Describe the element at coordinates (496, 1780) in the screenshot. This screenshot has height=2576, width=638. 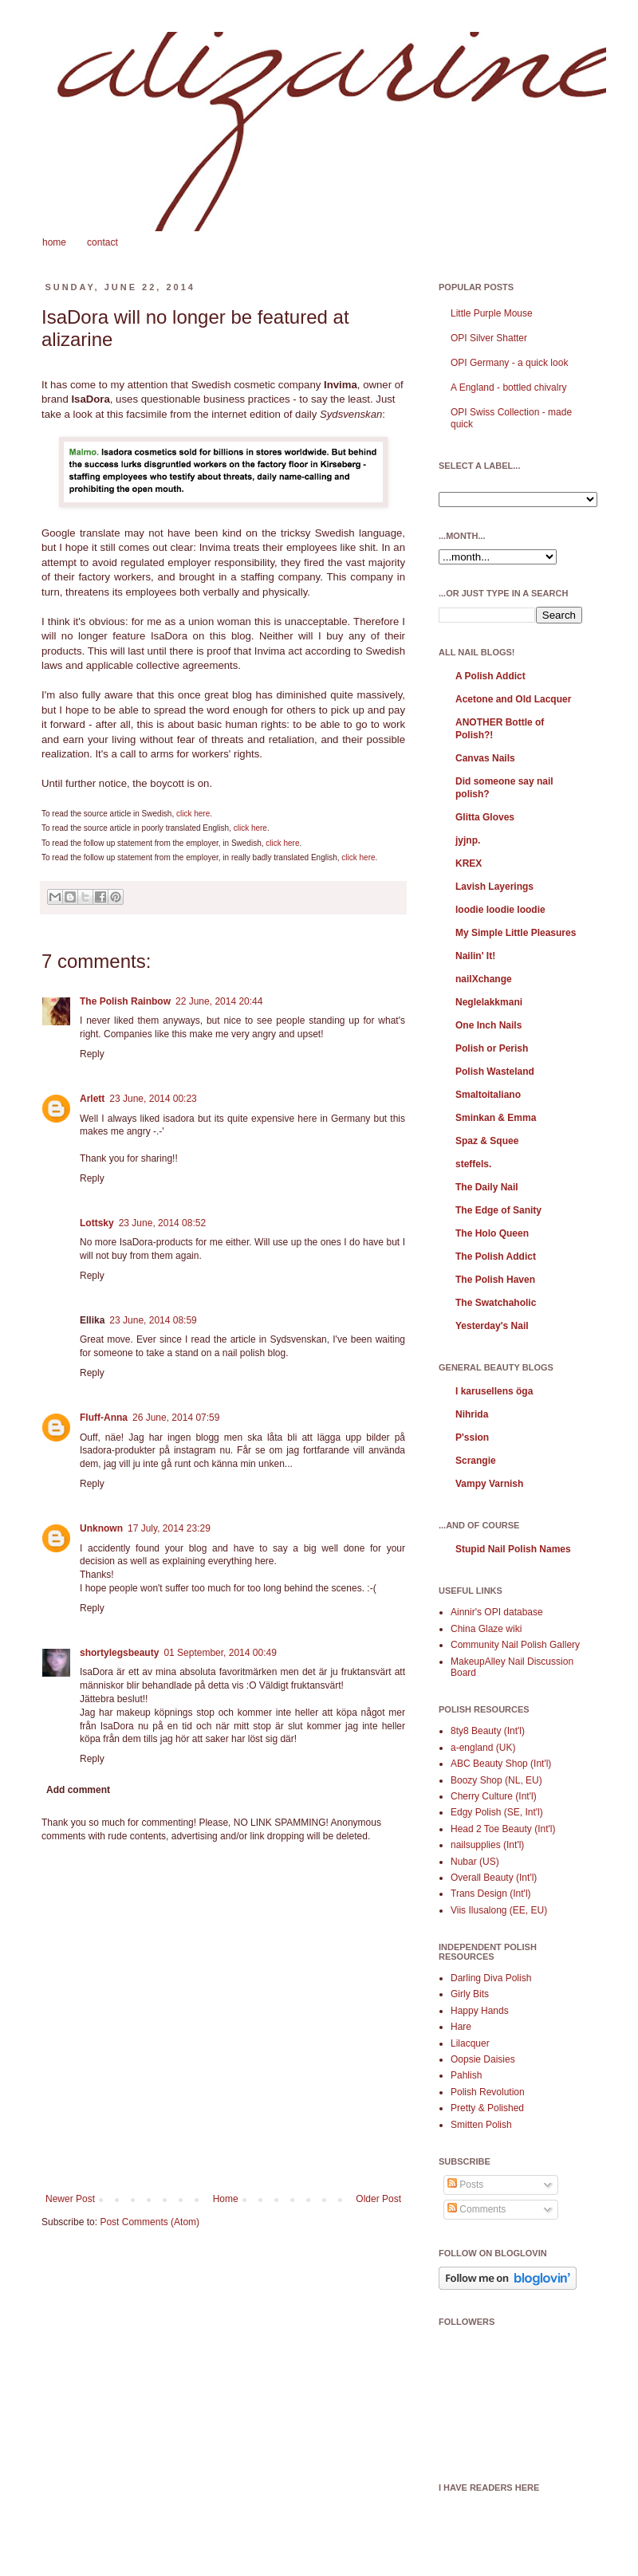
I see `Boozy Shop (NL, EU)` at that location.